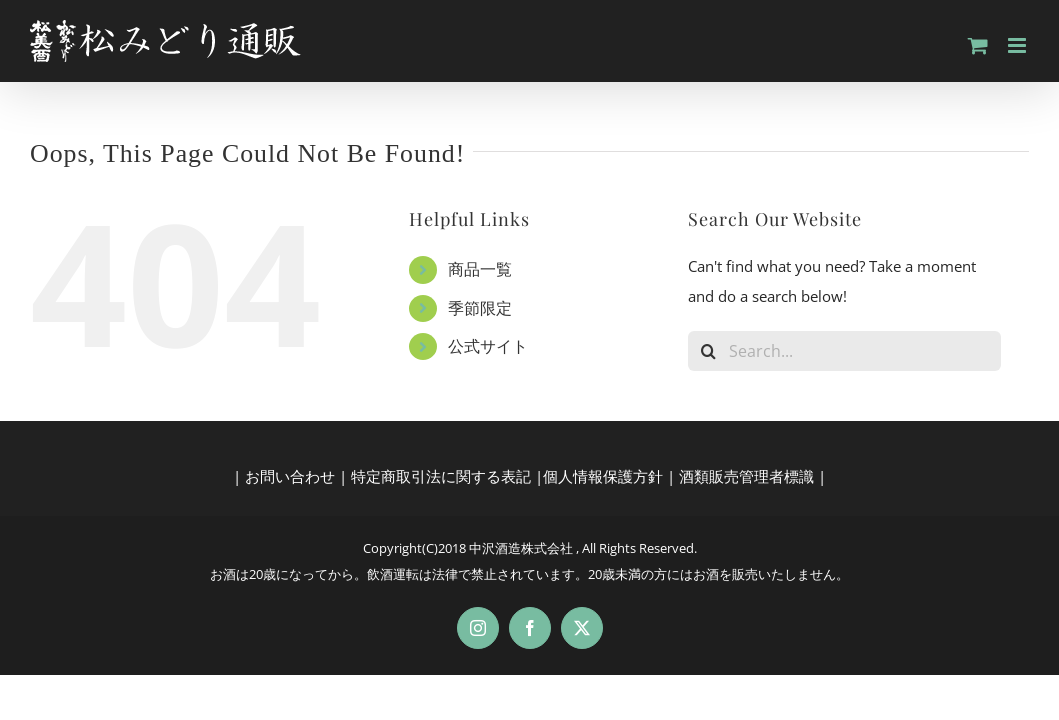 This screenshot has width=1059, height=720. I want to click on 公式サイト, so click(488, 346).